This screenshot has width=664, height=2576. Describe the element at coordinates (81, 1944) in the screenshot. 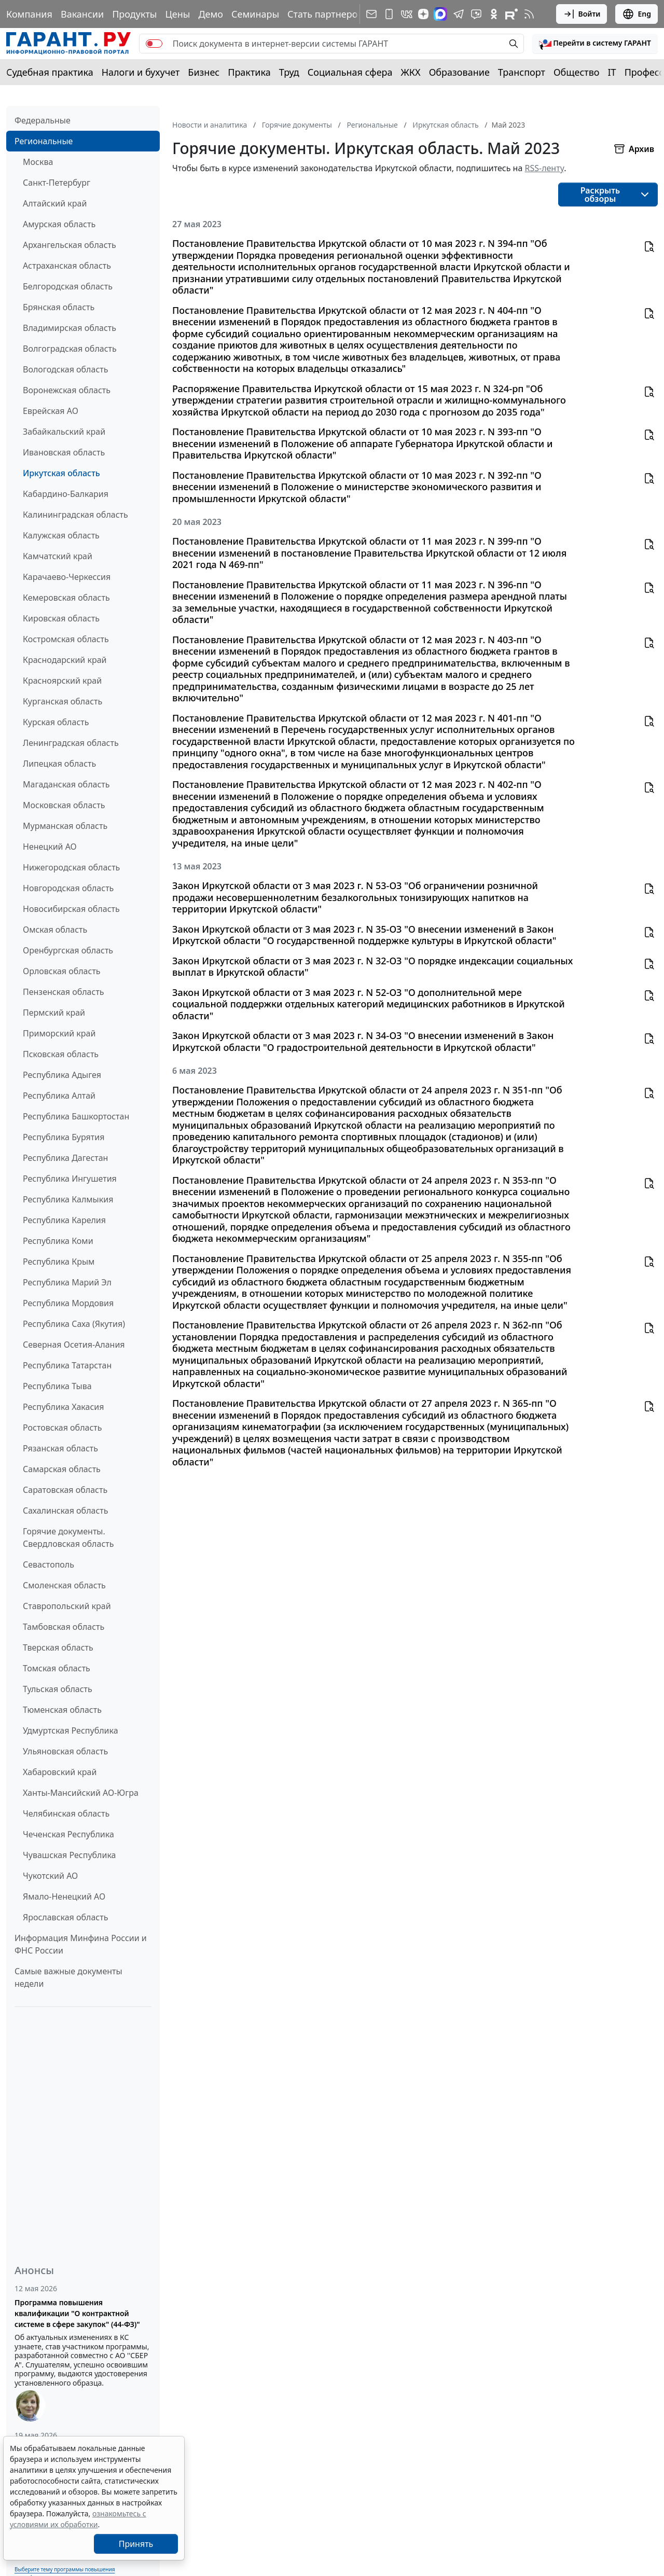

I see `Информация Минфина России и ФНС России` at that location.